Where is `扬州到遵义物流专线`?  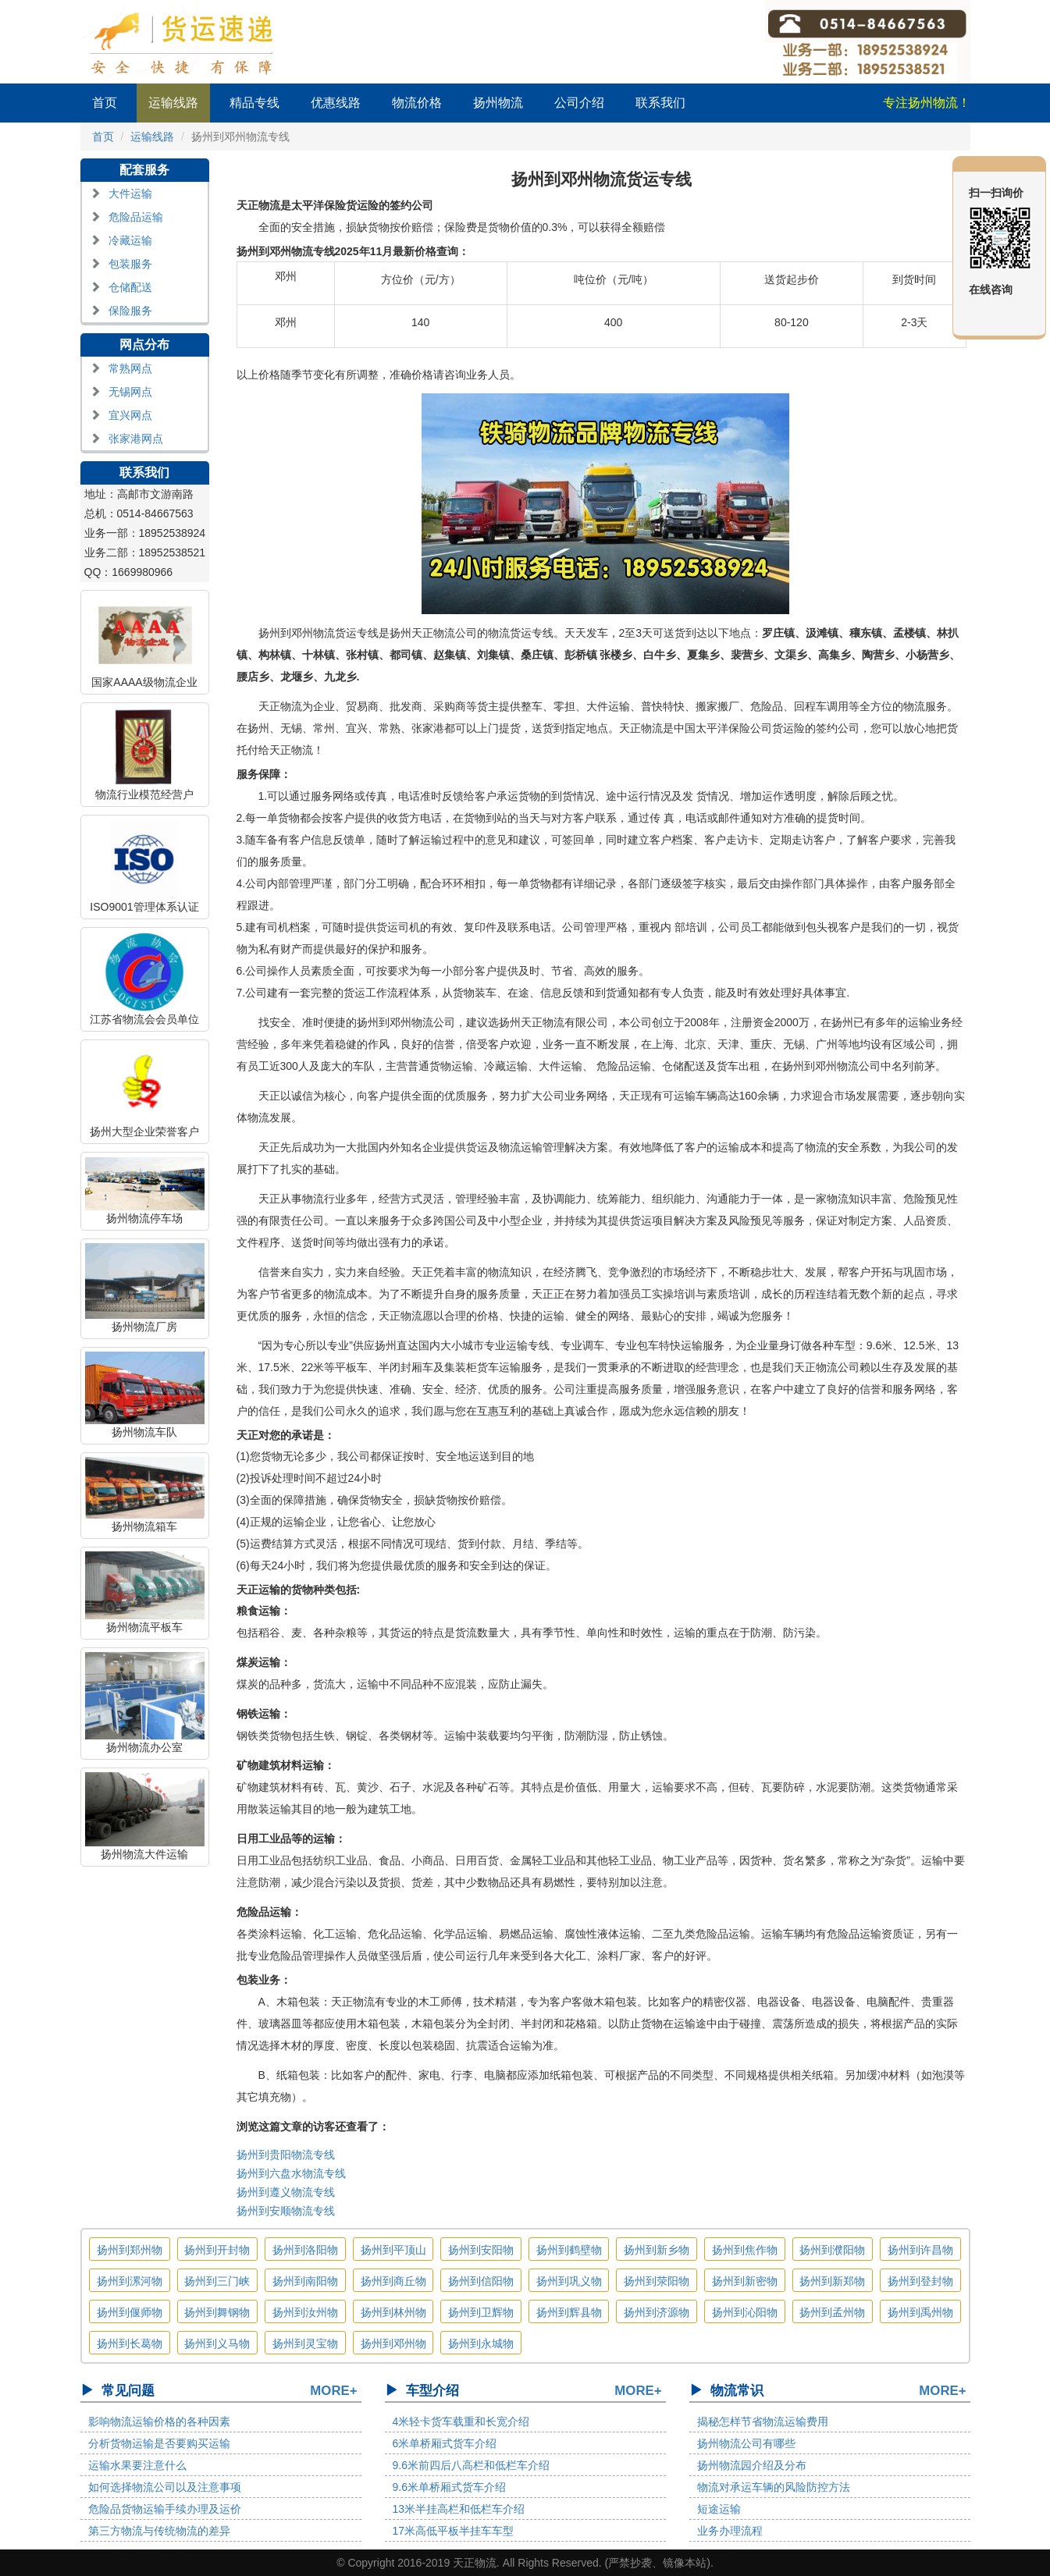 扬州到遵义物流专线 is located at coordinates (286, 2192).